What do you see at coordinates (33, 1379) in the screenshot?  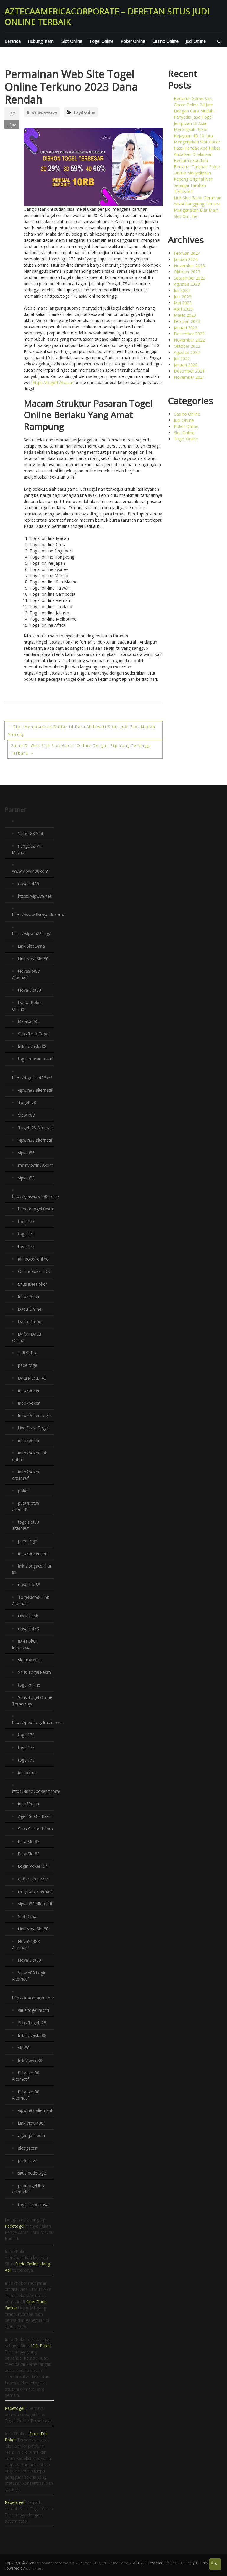 I see `Data Macau 4D` at bounding box center [33, 1379].